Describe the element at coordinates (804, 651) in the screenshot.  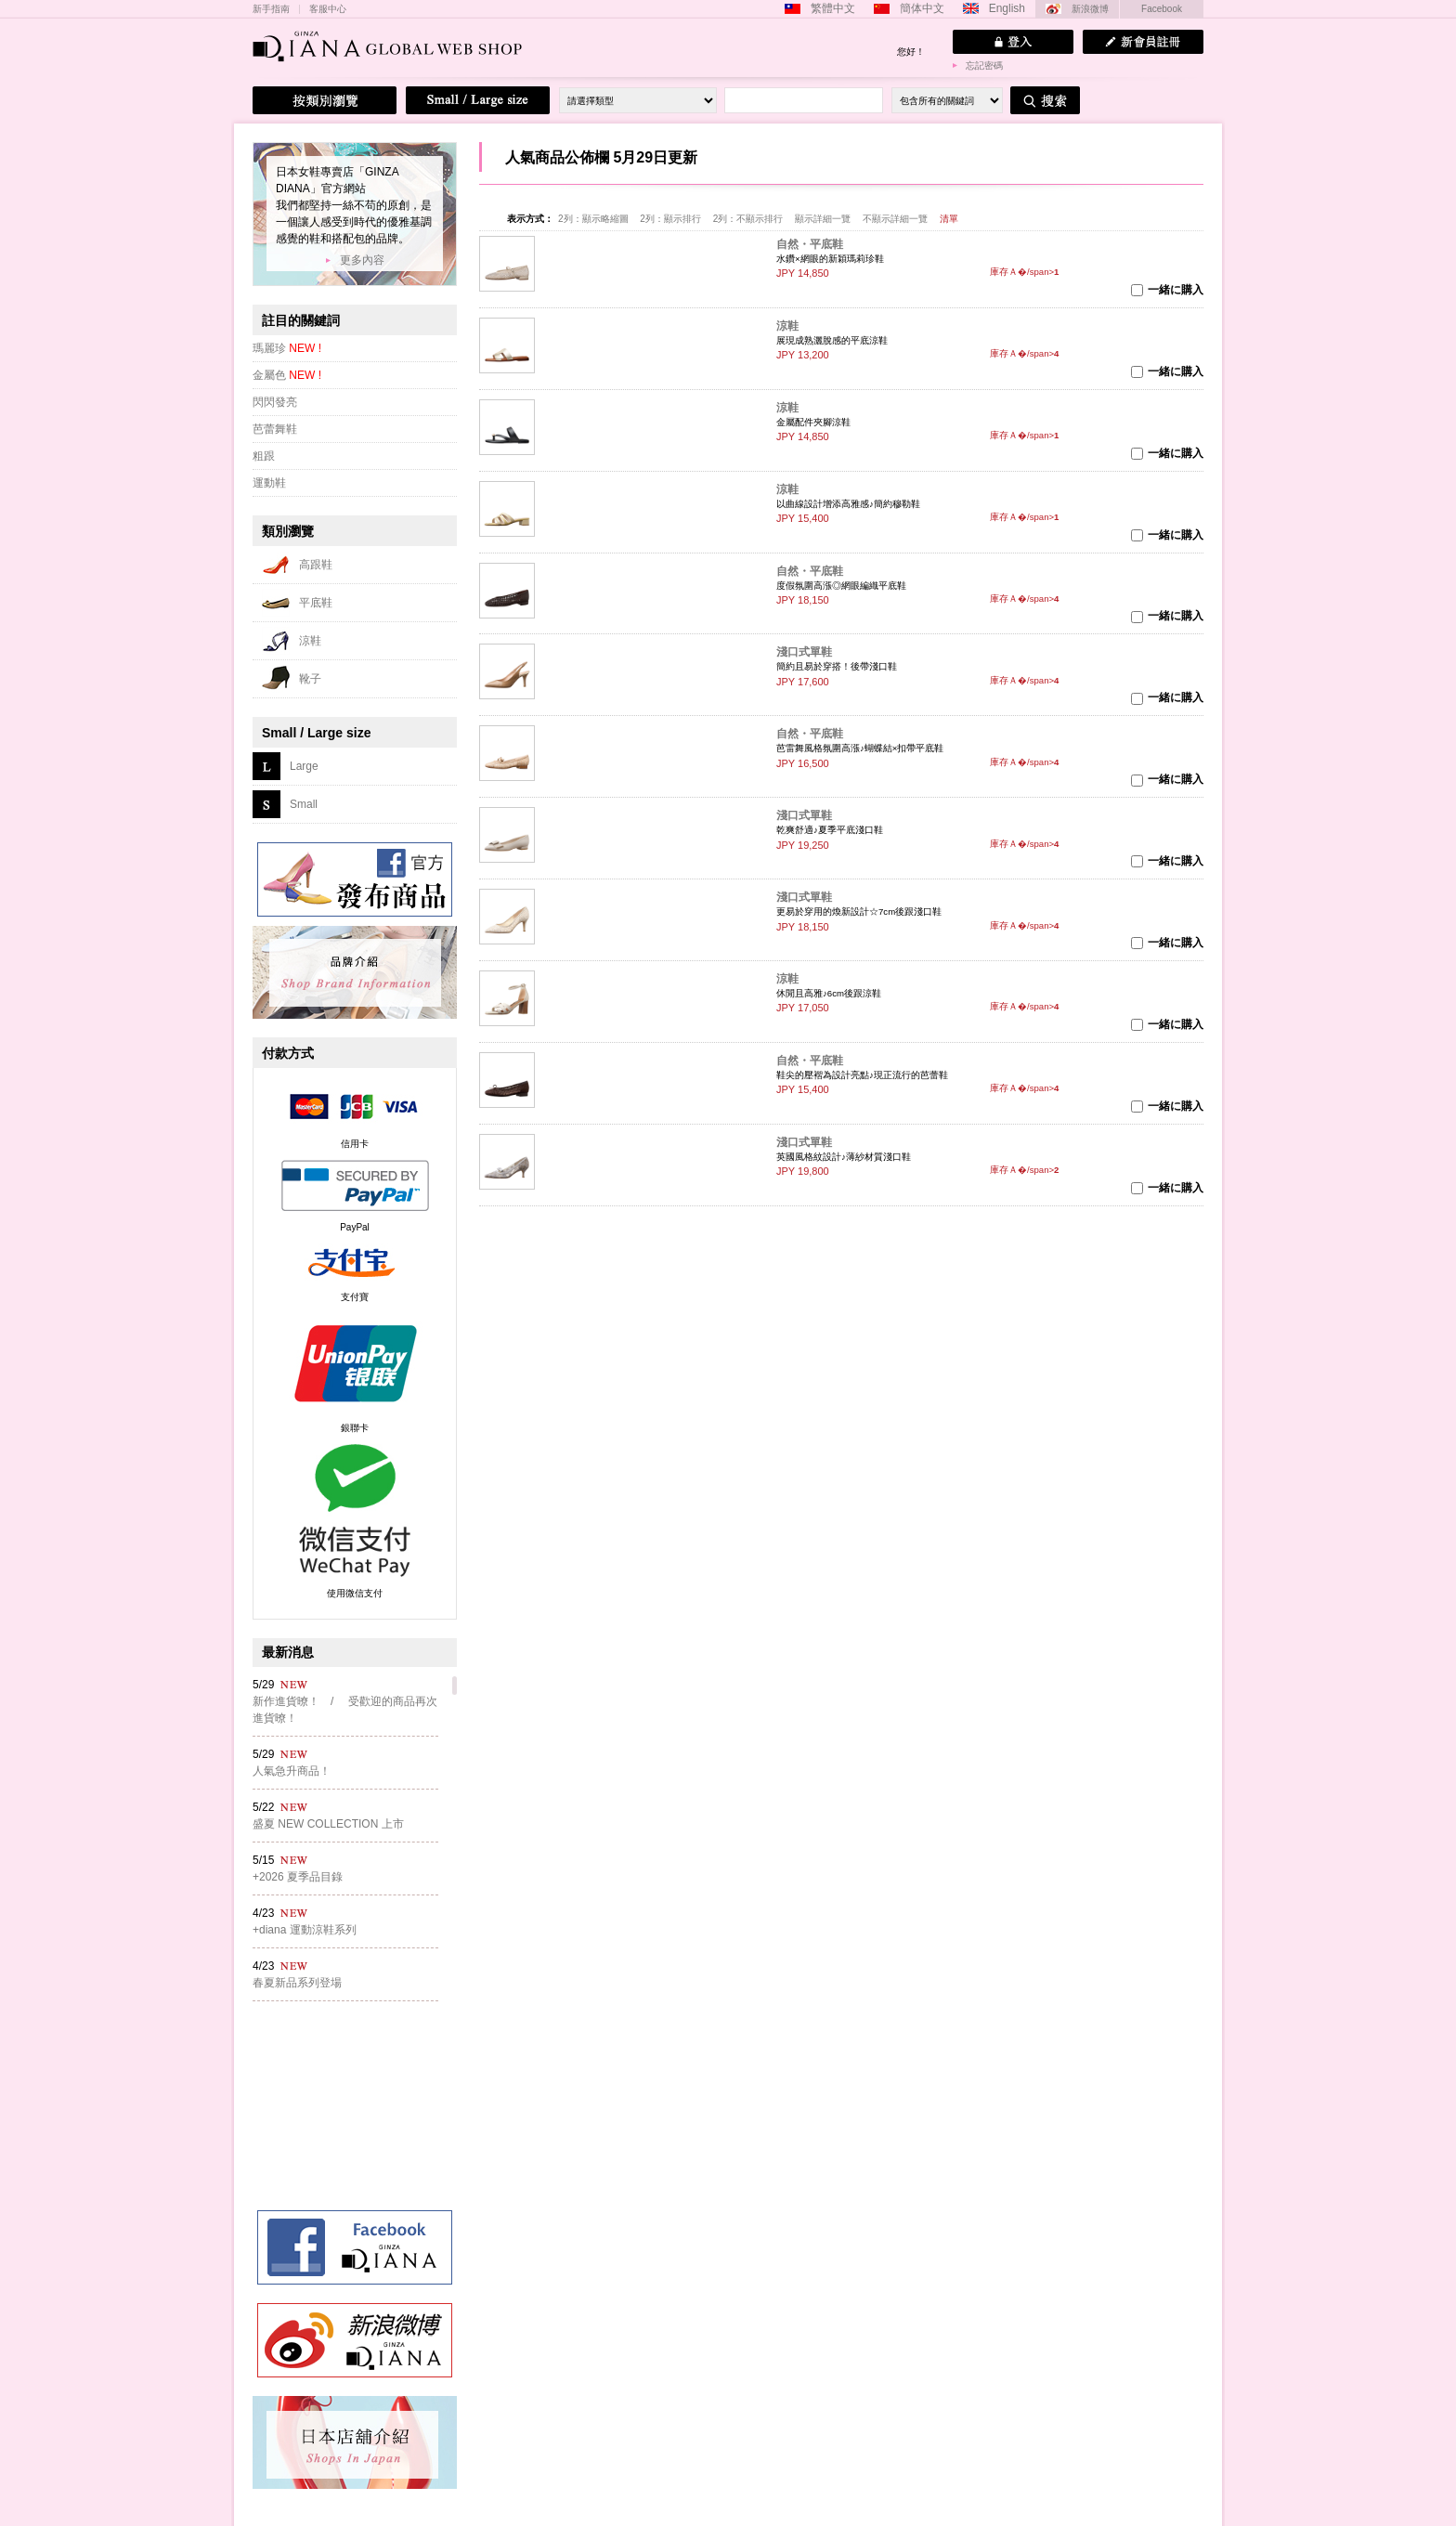
I see `淺口式單鞋` at that location.